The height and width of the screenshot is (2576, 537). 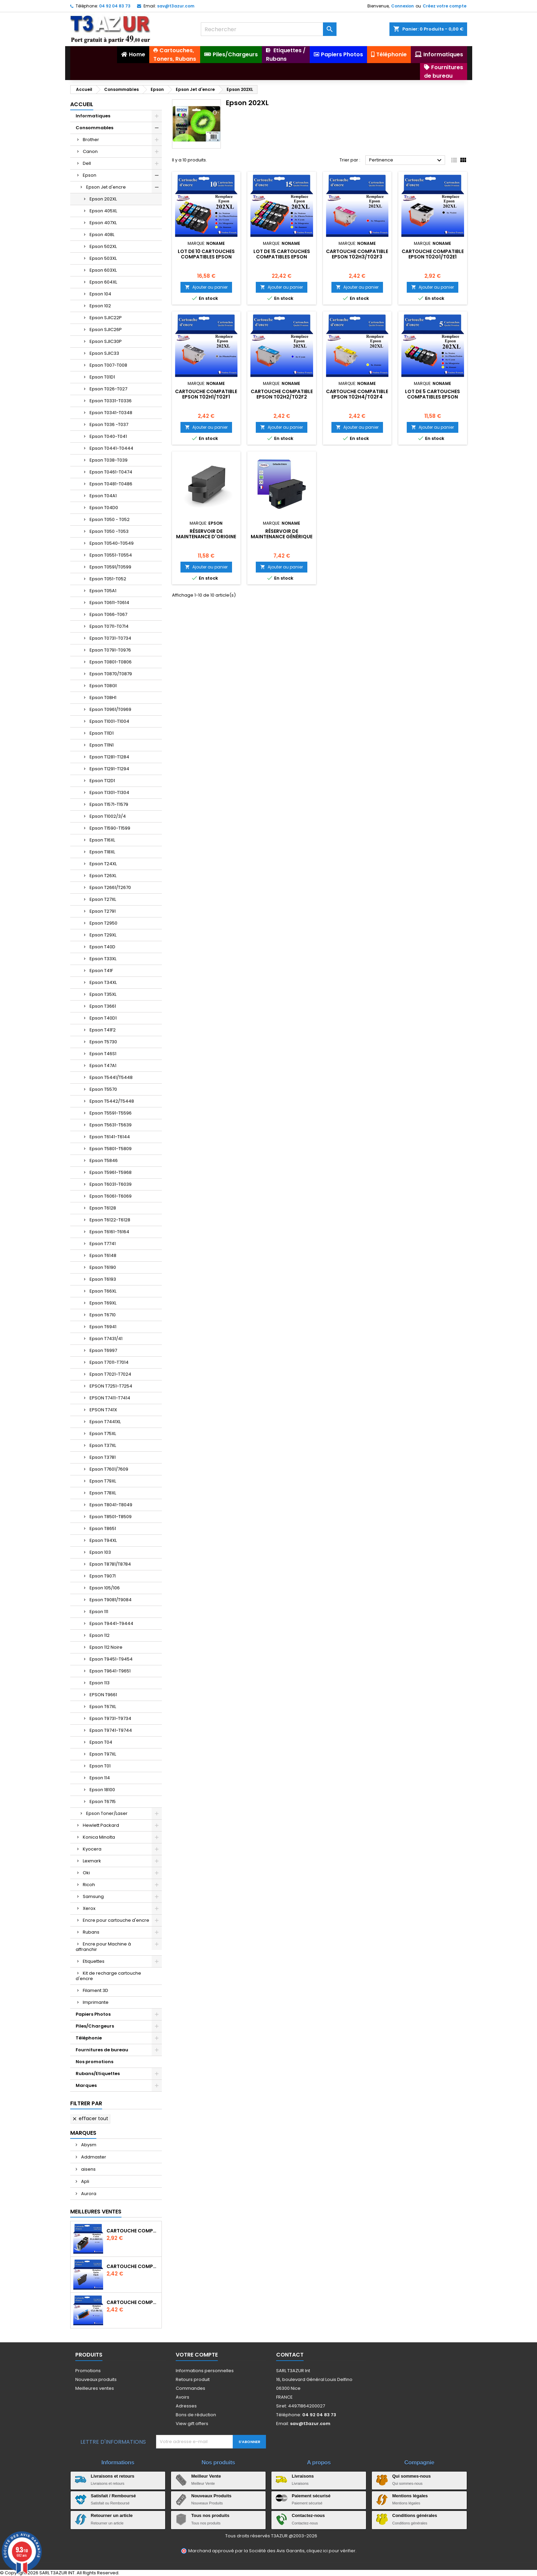 What do you see at coordinates (110, 887) in the screenshot?
I see `Epson T2661/T2670` at bounding box center [110, 887].